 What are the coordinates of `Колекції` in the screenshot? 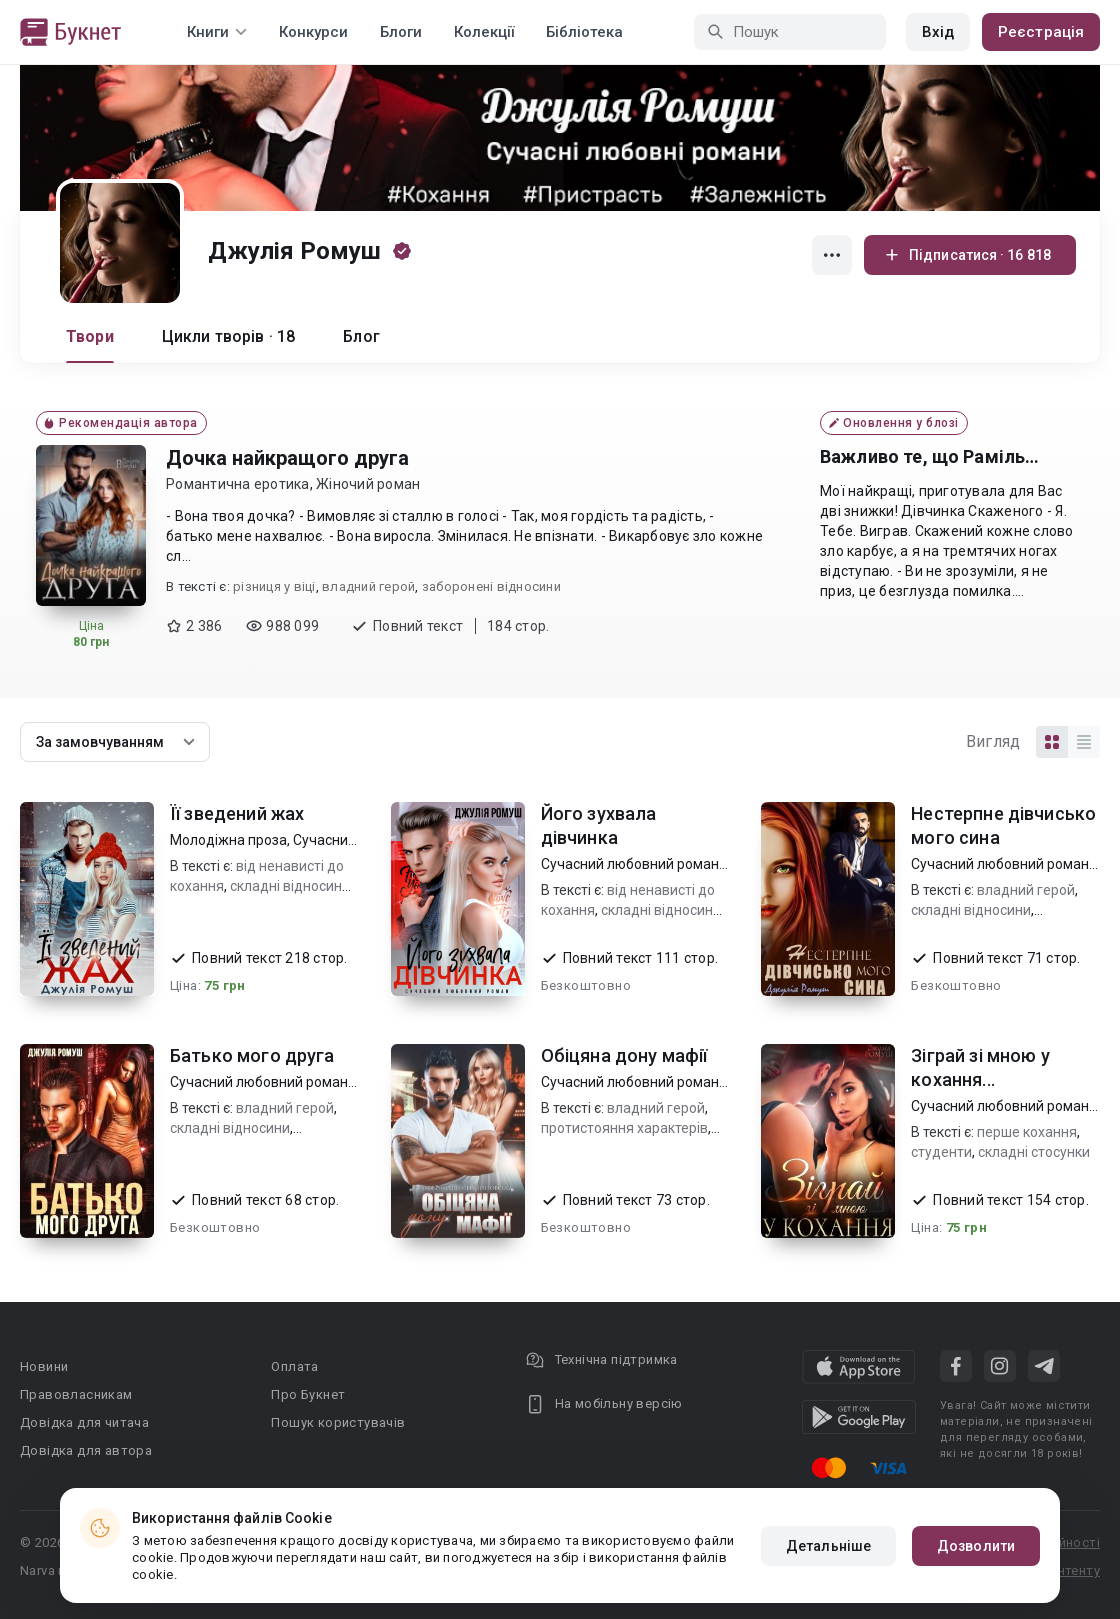 It's located at (484, 32).